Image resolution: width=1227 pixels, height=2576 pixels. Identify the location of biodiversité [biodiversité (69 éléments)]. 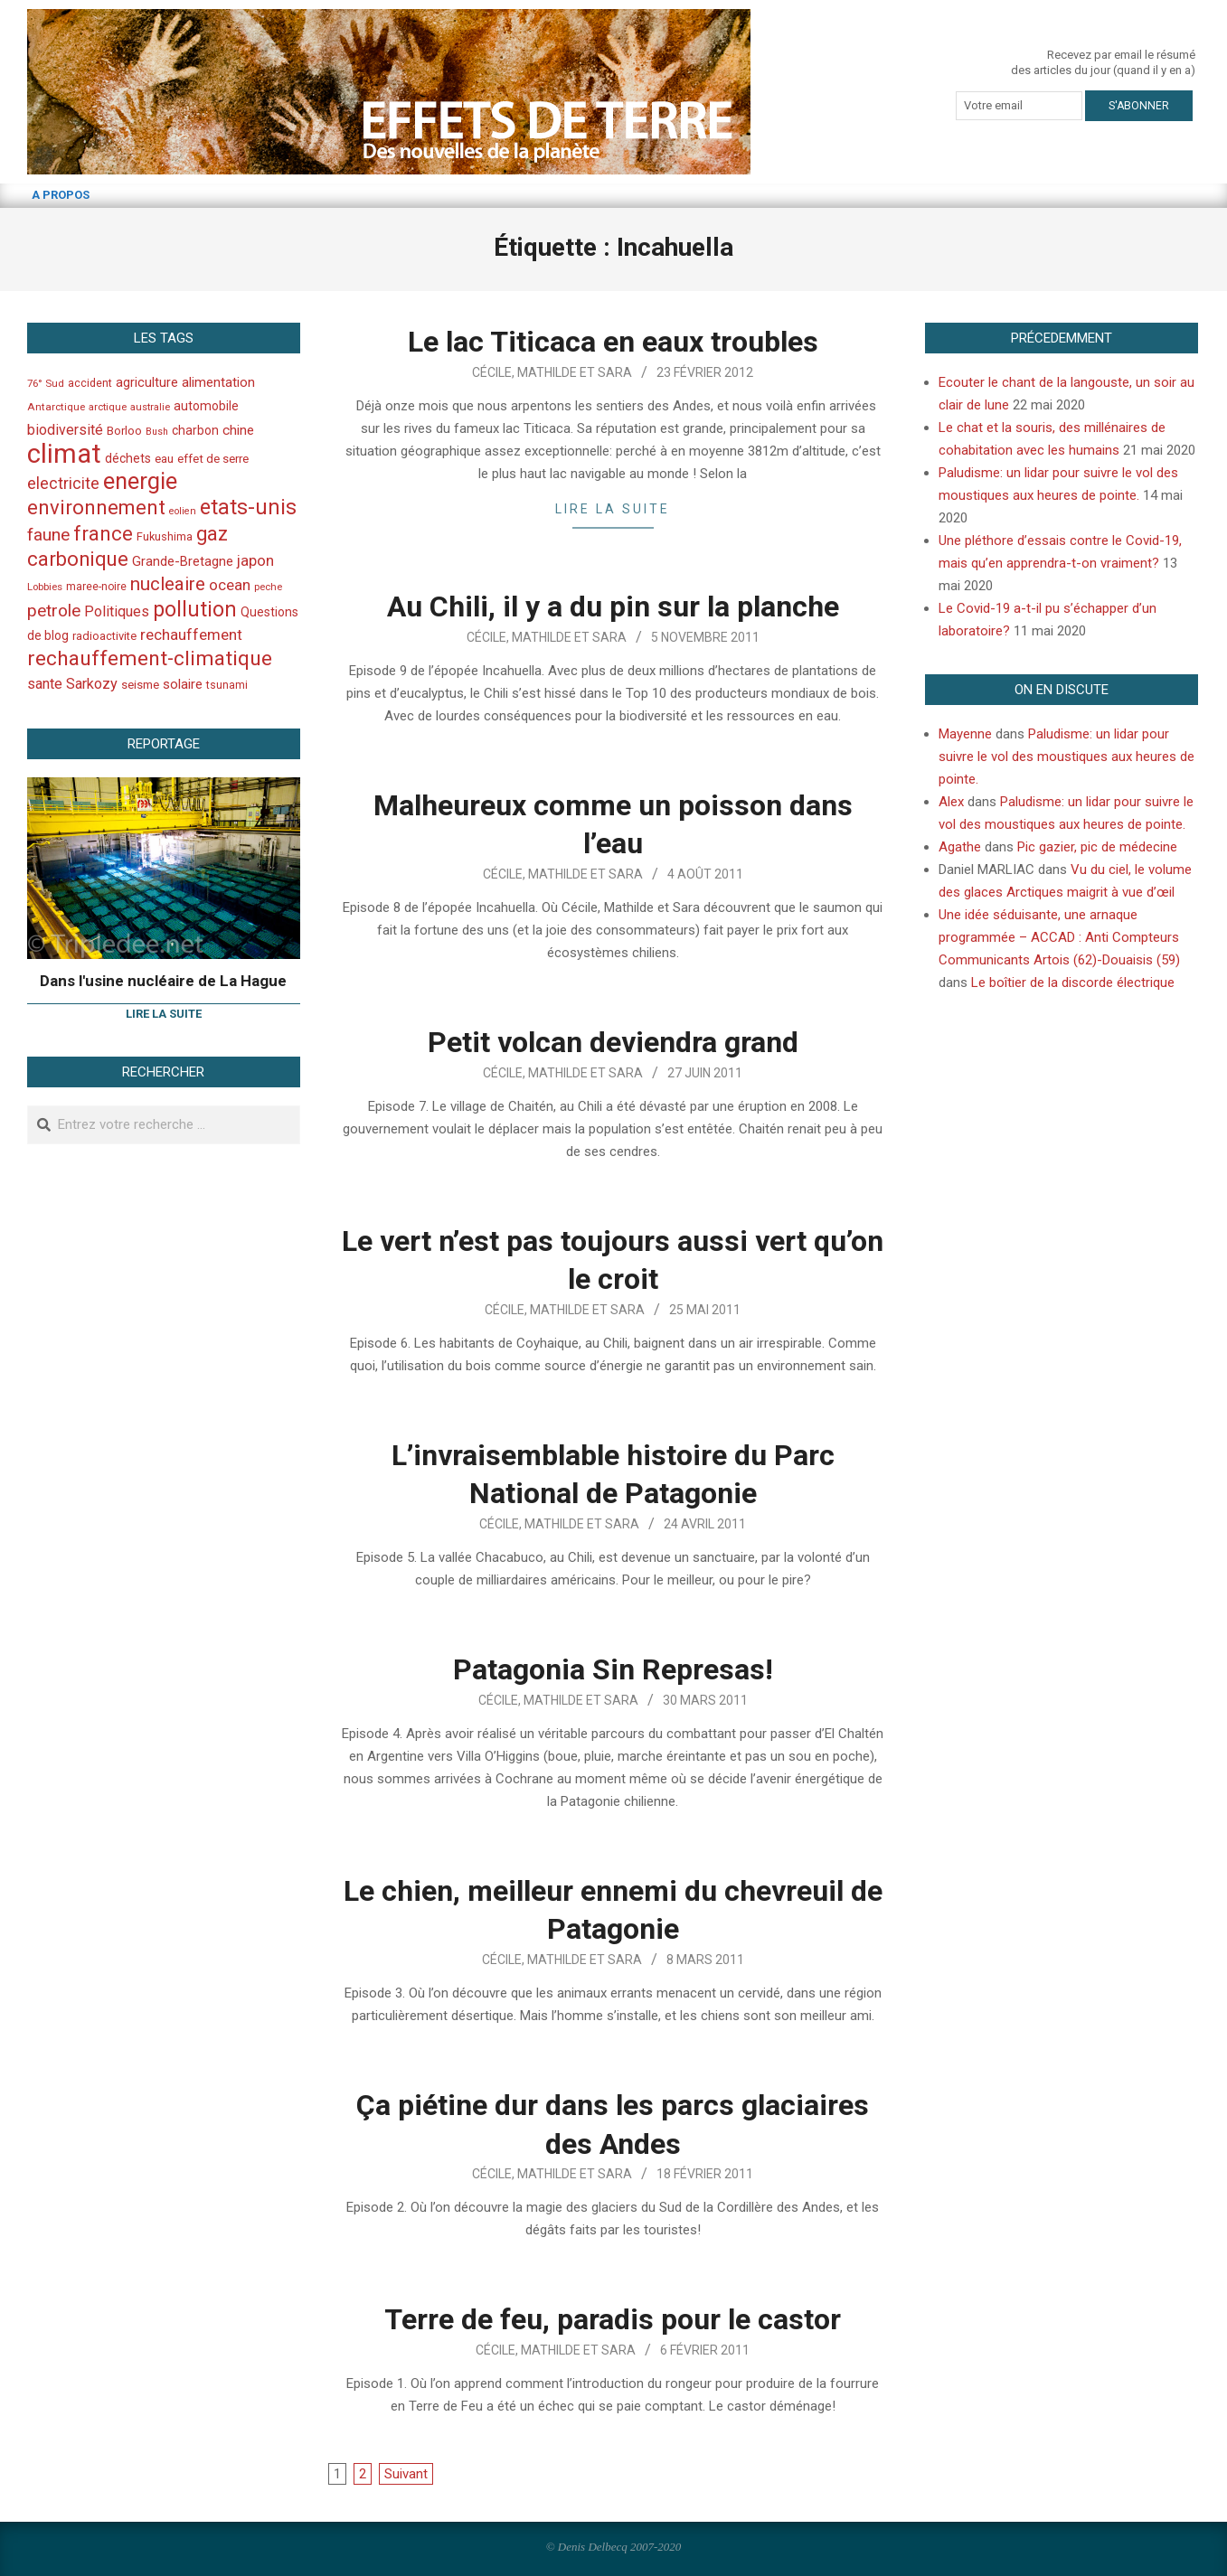
(65, 429).